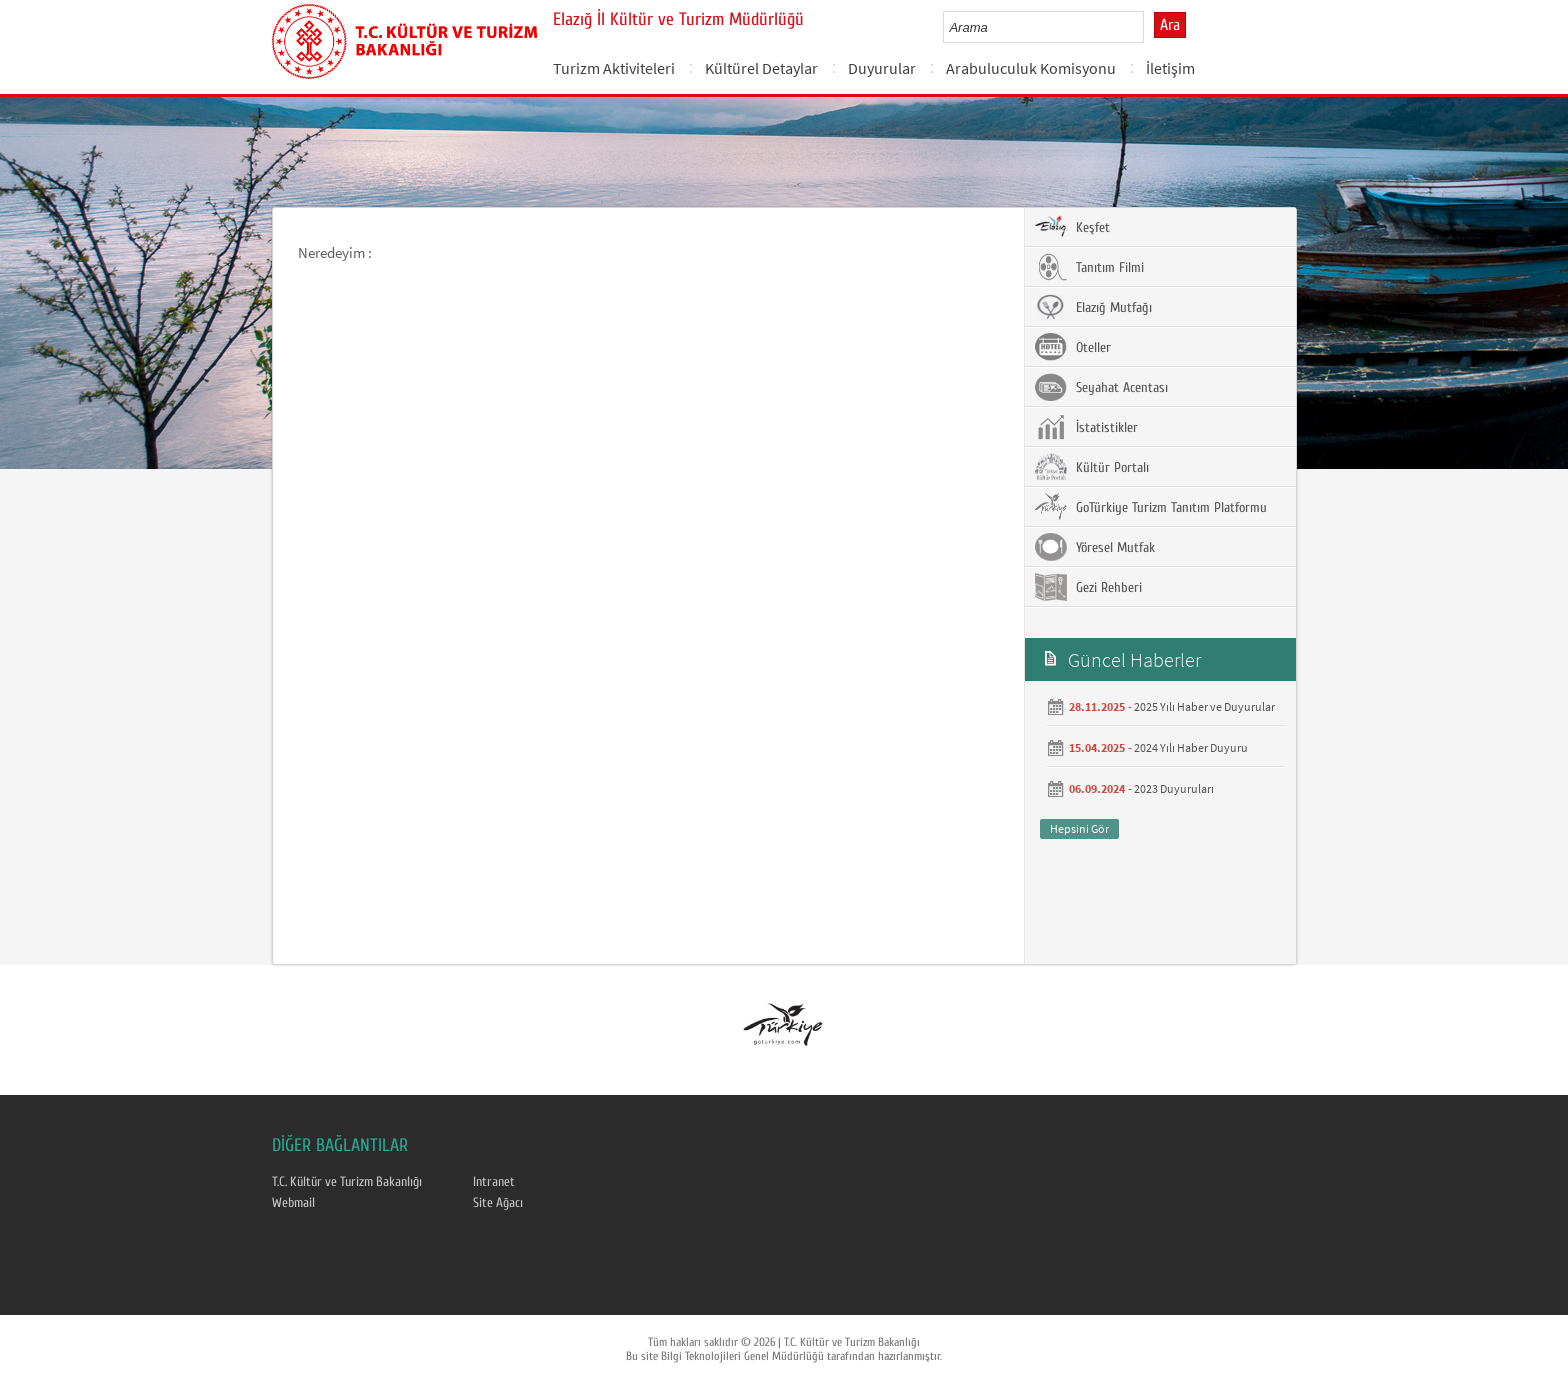 The height and width of the screenshot is (1383, 1568). What do you see at coordinates (498, 1203) in the screenshot?
I see `Site Ağacı` at bounding box center [498, 1203].